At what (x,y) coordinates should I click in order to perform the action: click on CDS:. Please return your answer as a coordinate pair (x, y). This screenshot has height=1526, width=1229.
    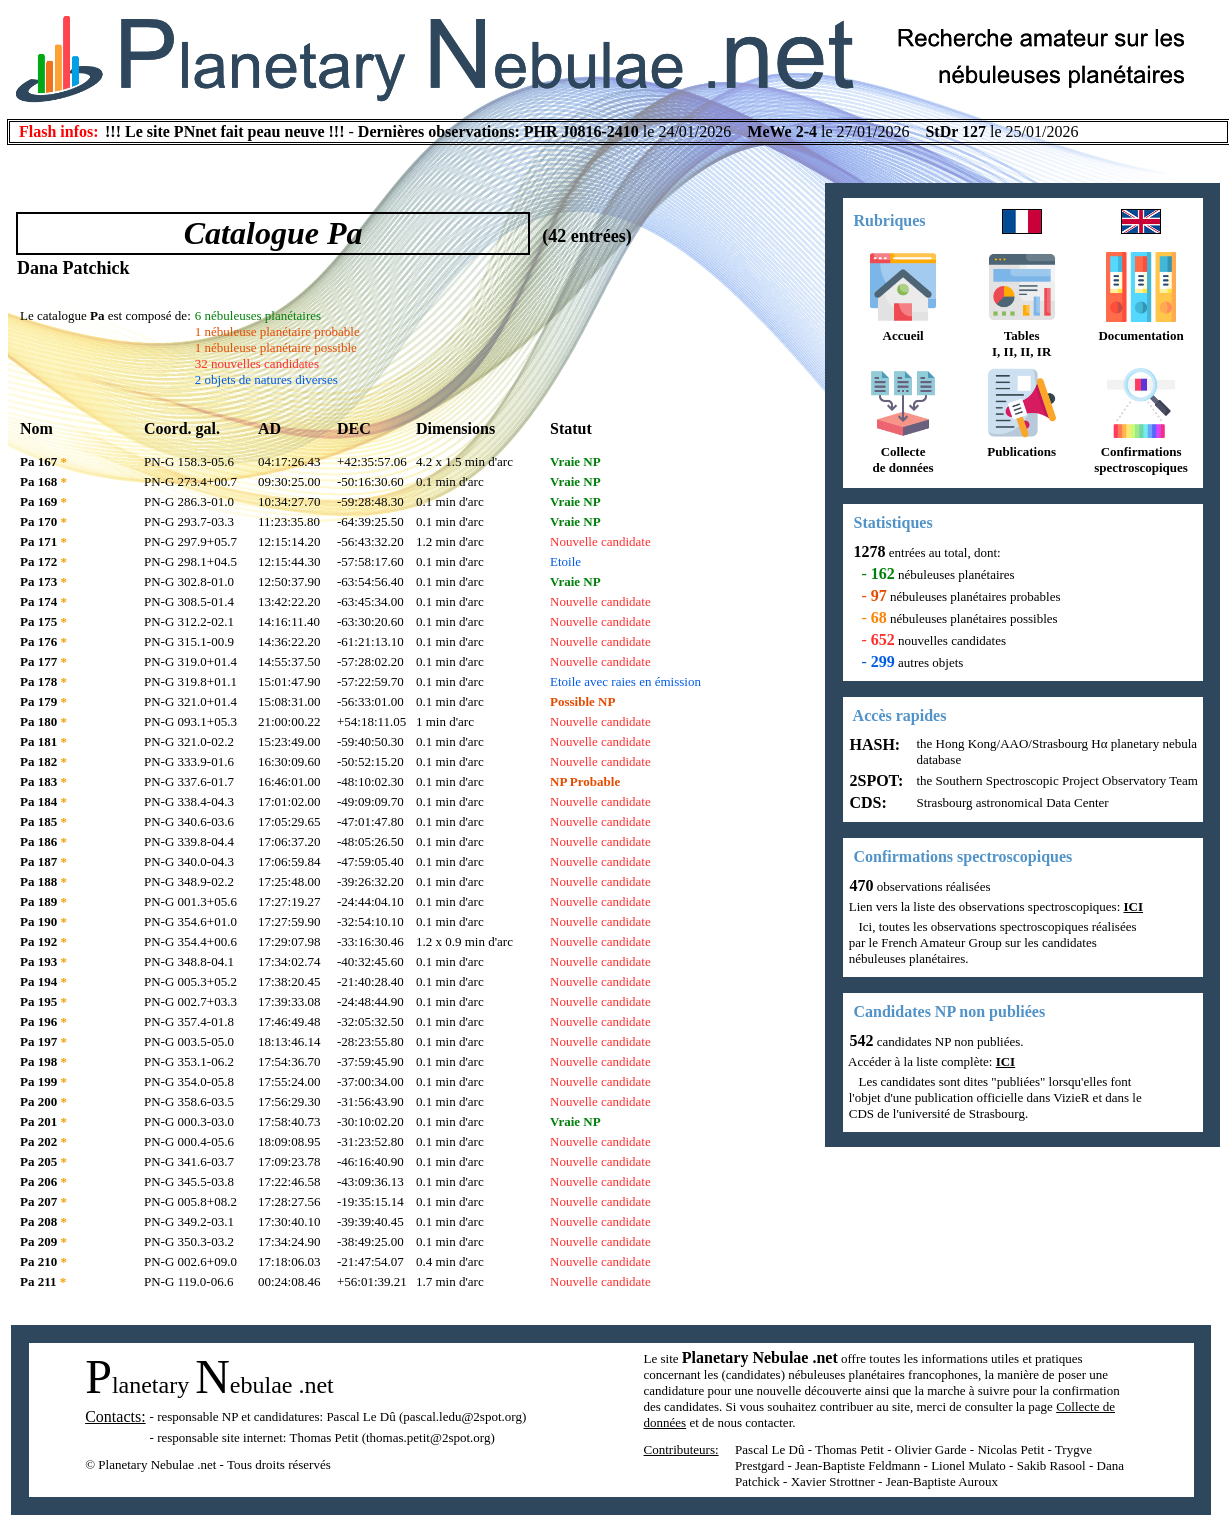
    Looking at the image, I should click on (866, 802).